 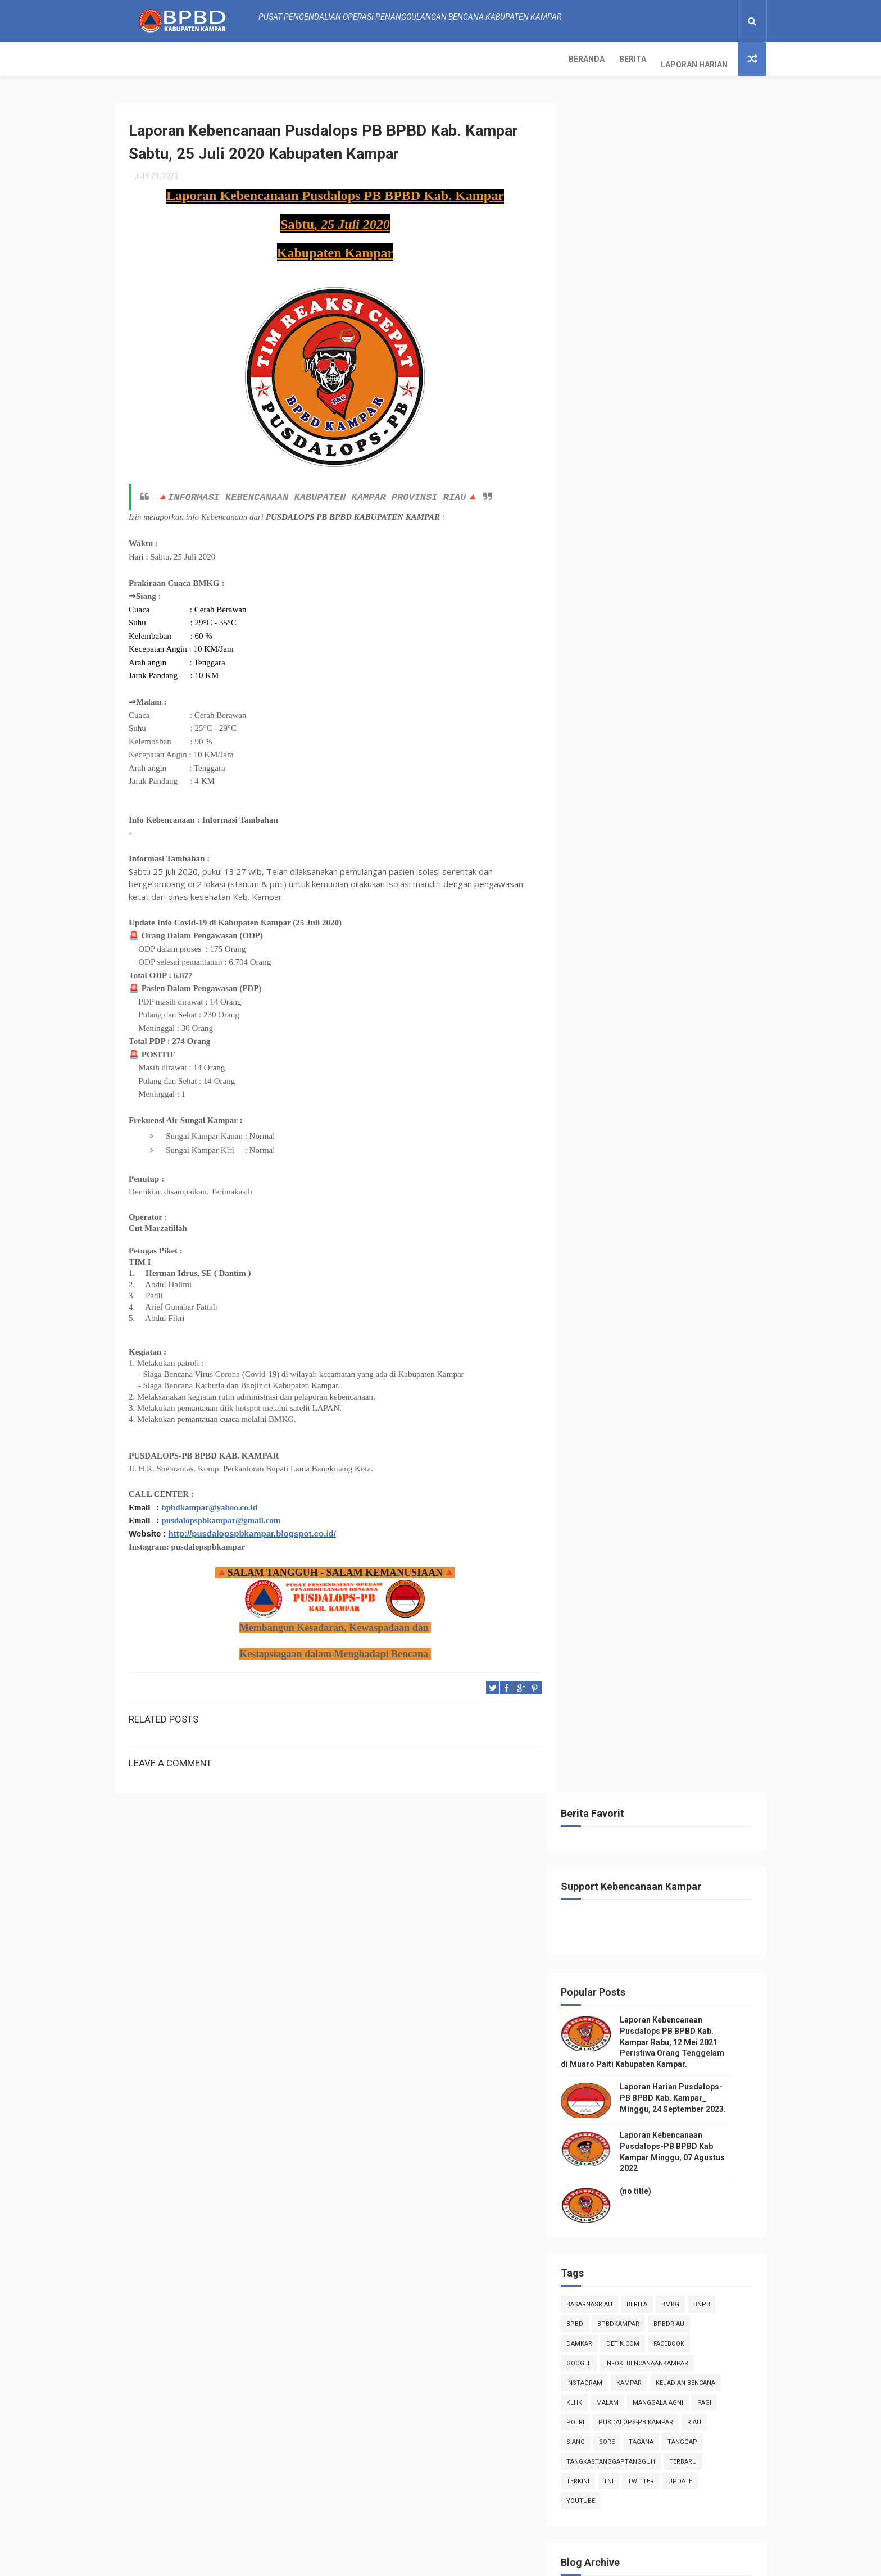 What do you see at coordinates (686, 629) in the screenshot?
I see `bpbdriau` at bounding box center [686, 629].